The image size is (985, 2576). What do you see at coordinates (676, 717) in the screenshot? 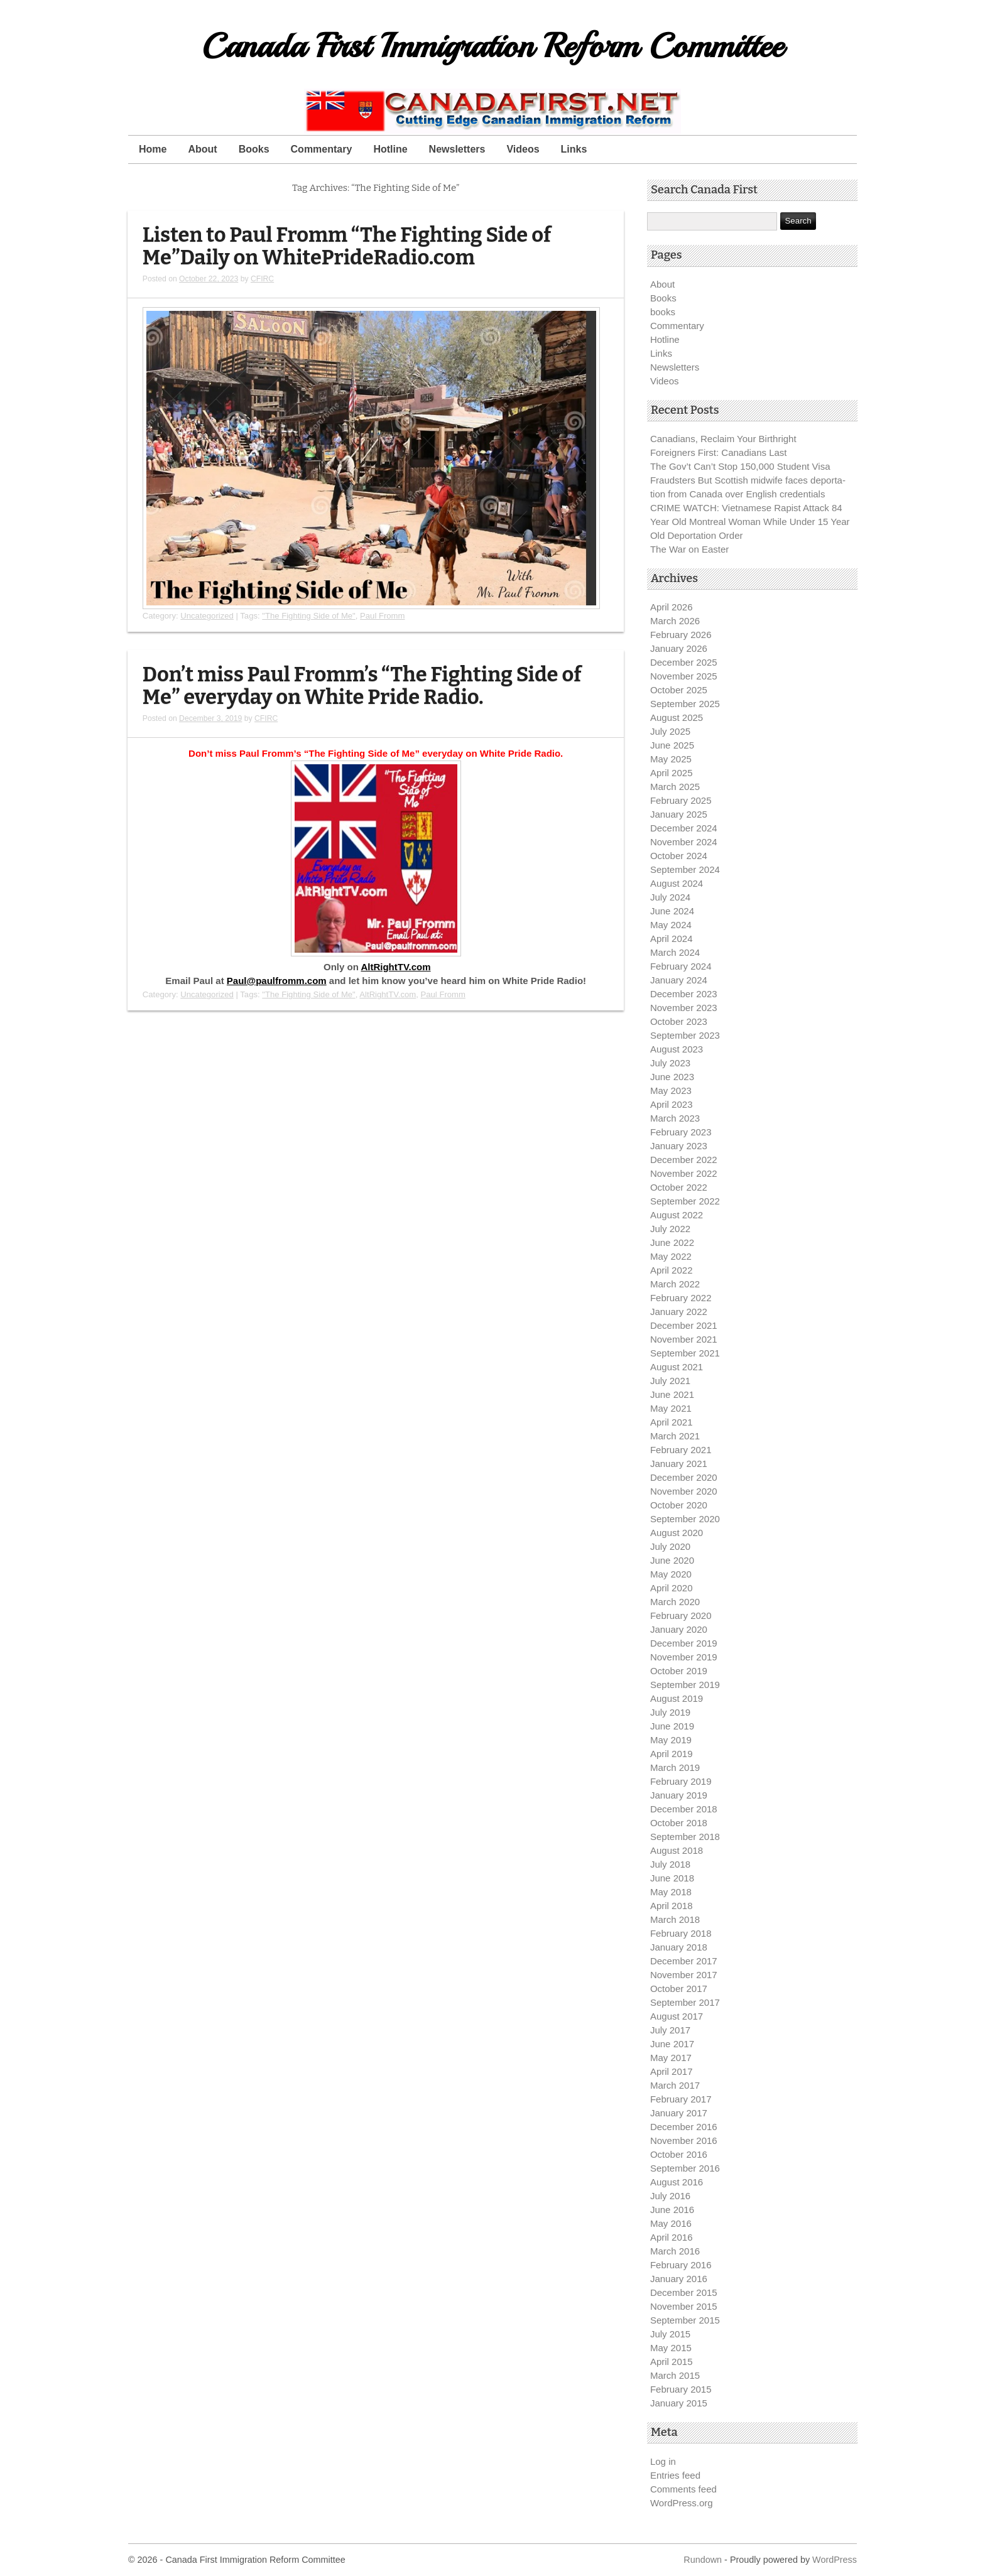
I see `August 2025` at bounding box center [676, 717].